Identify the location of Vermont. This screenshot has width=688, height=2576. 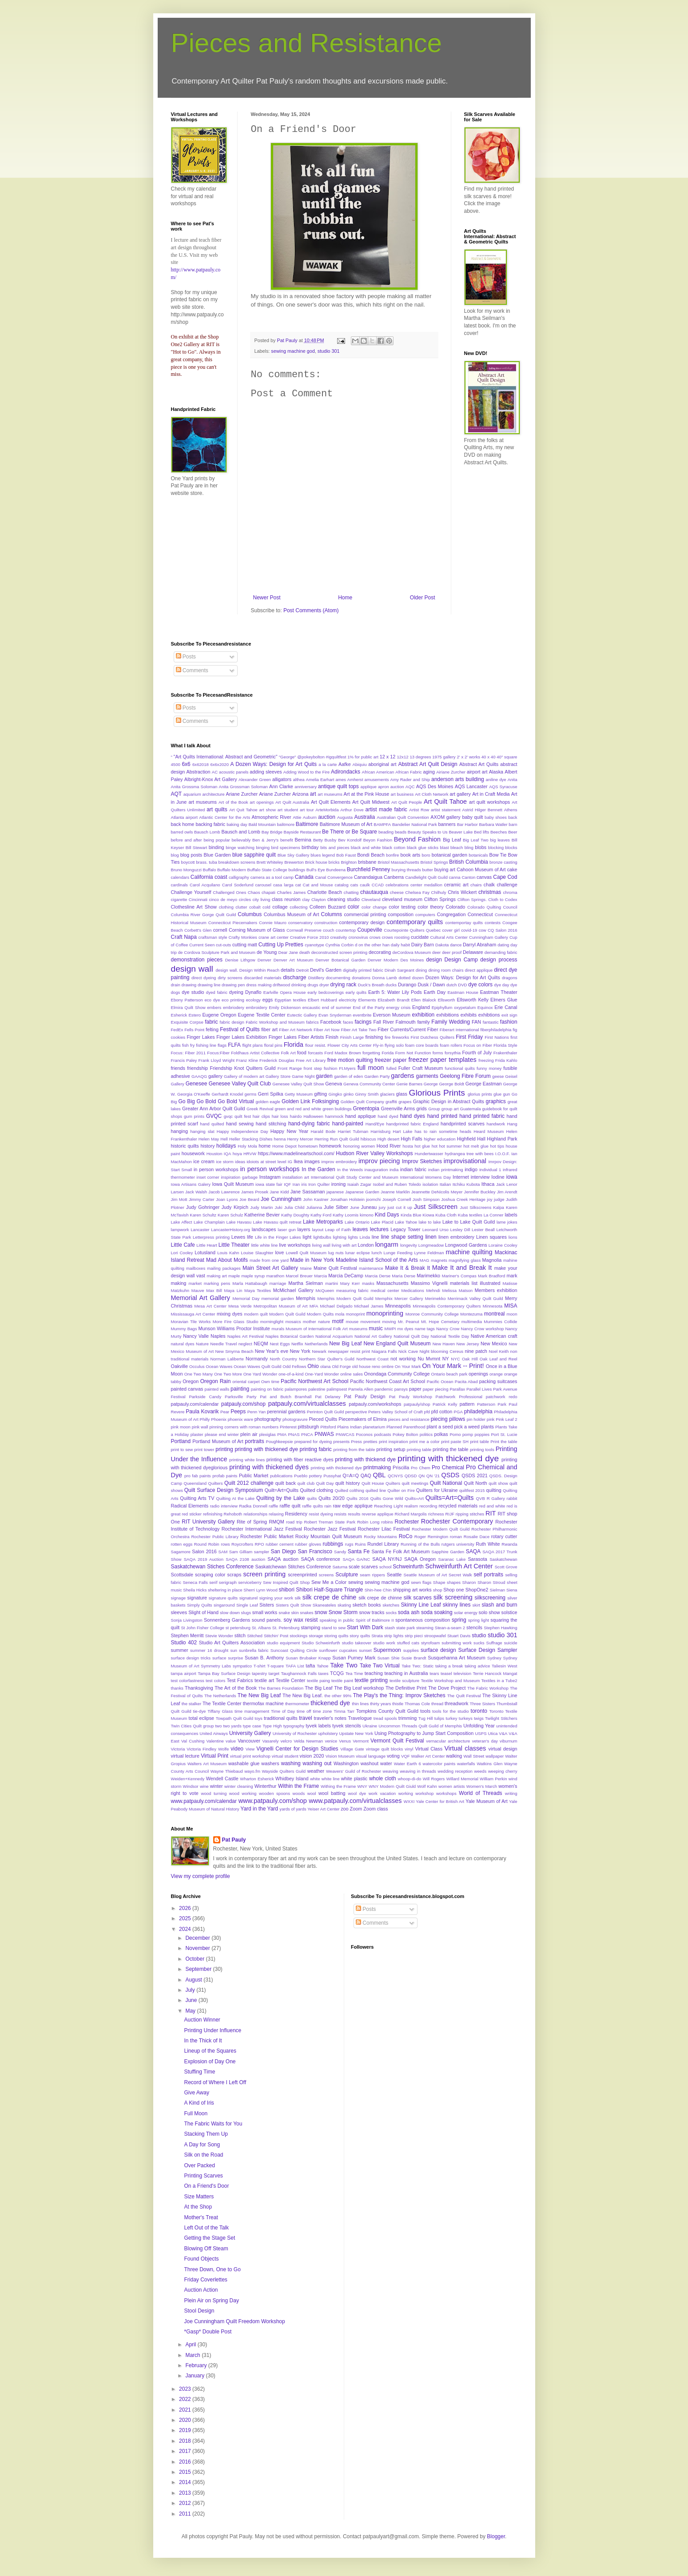
(361, 1741).